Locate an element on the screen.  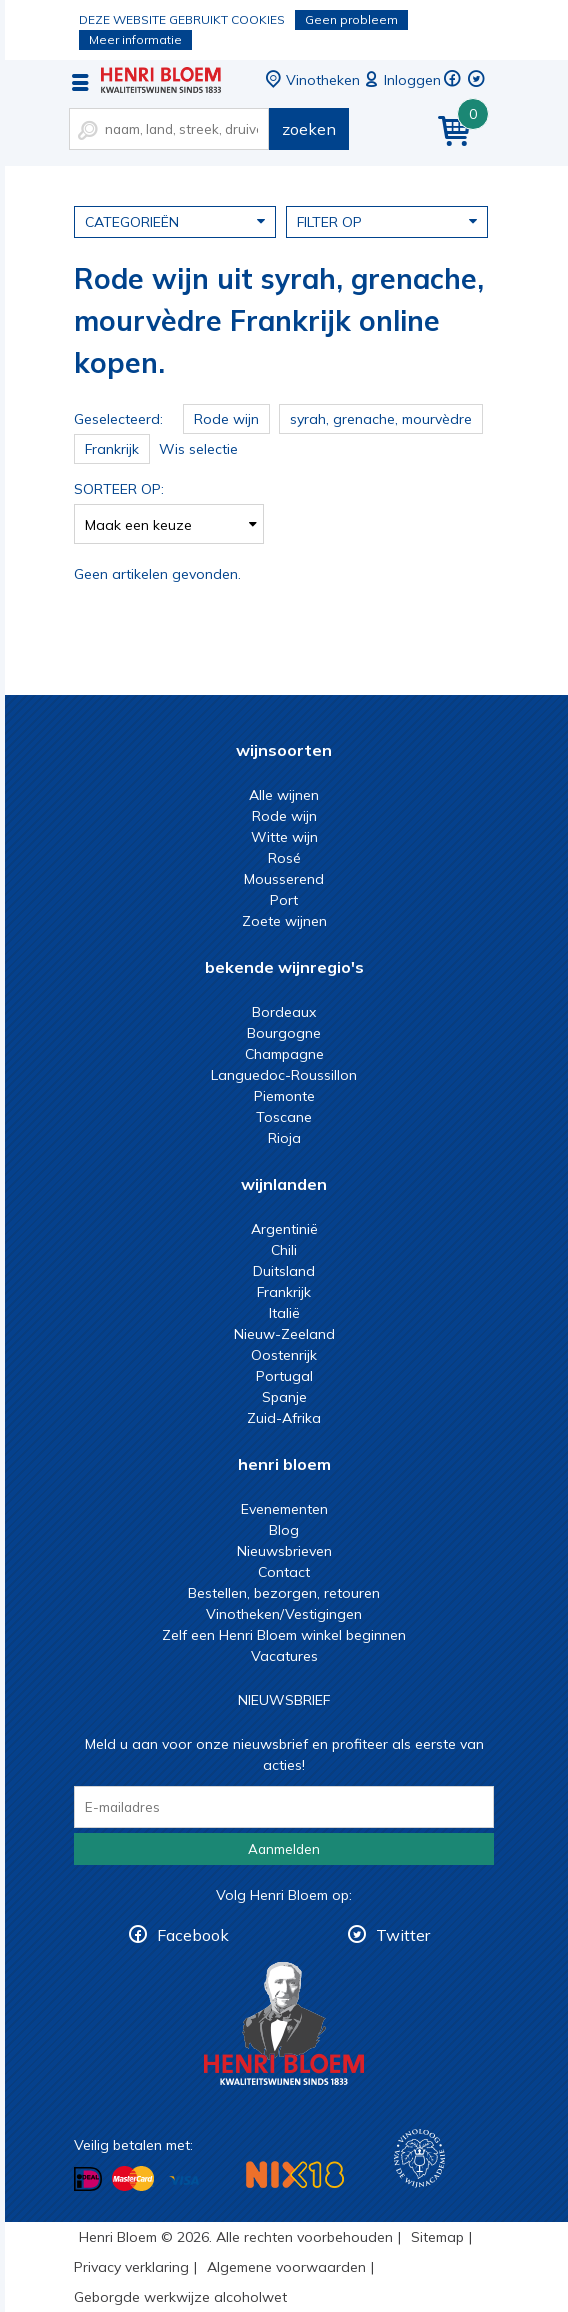
Toscane is located at coordinates (284, 1117).